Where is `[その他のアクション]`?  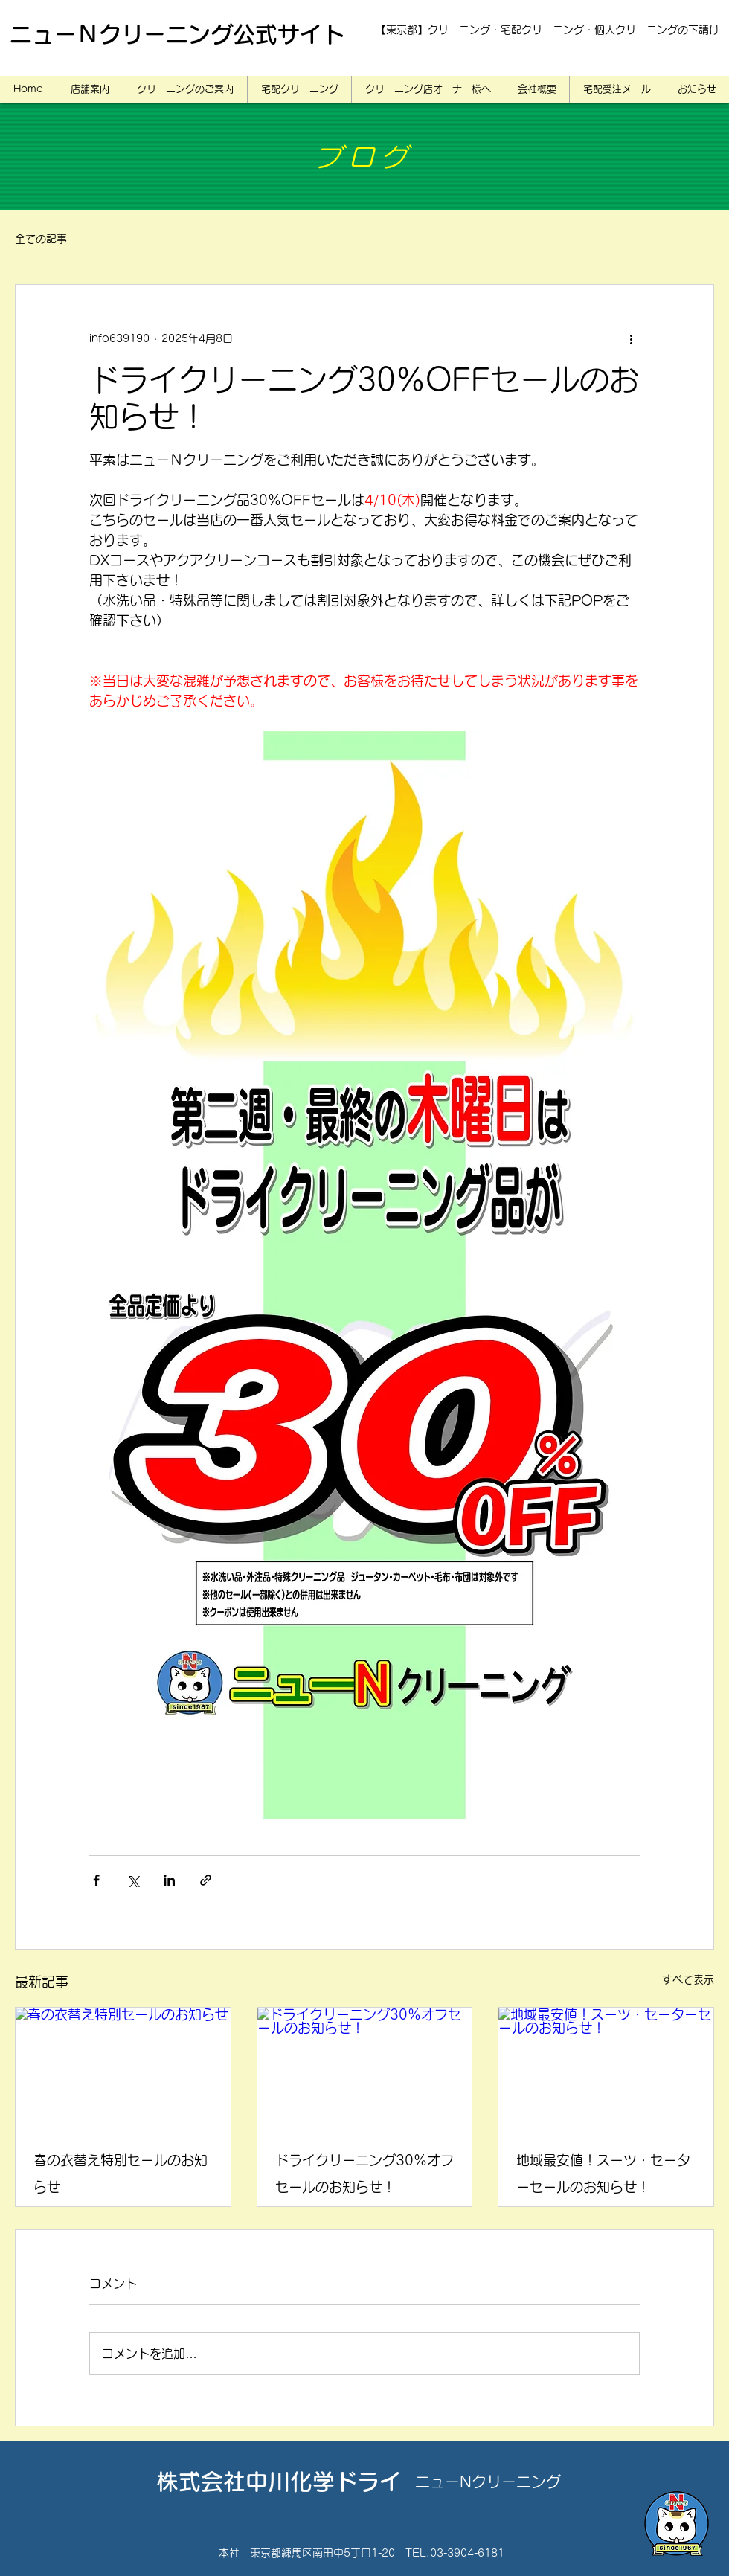 [その他のアクション] is located at coordinates (631, 338).